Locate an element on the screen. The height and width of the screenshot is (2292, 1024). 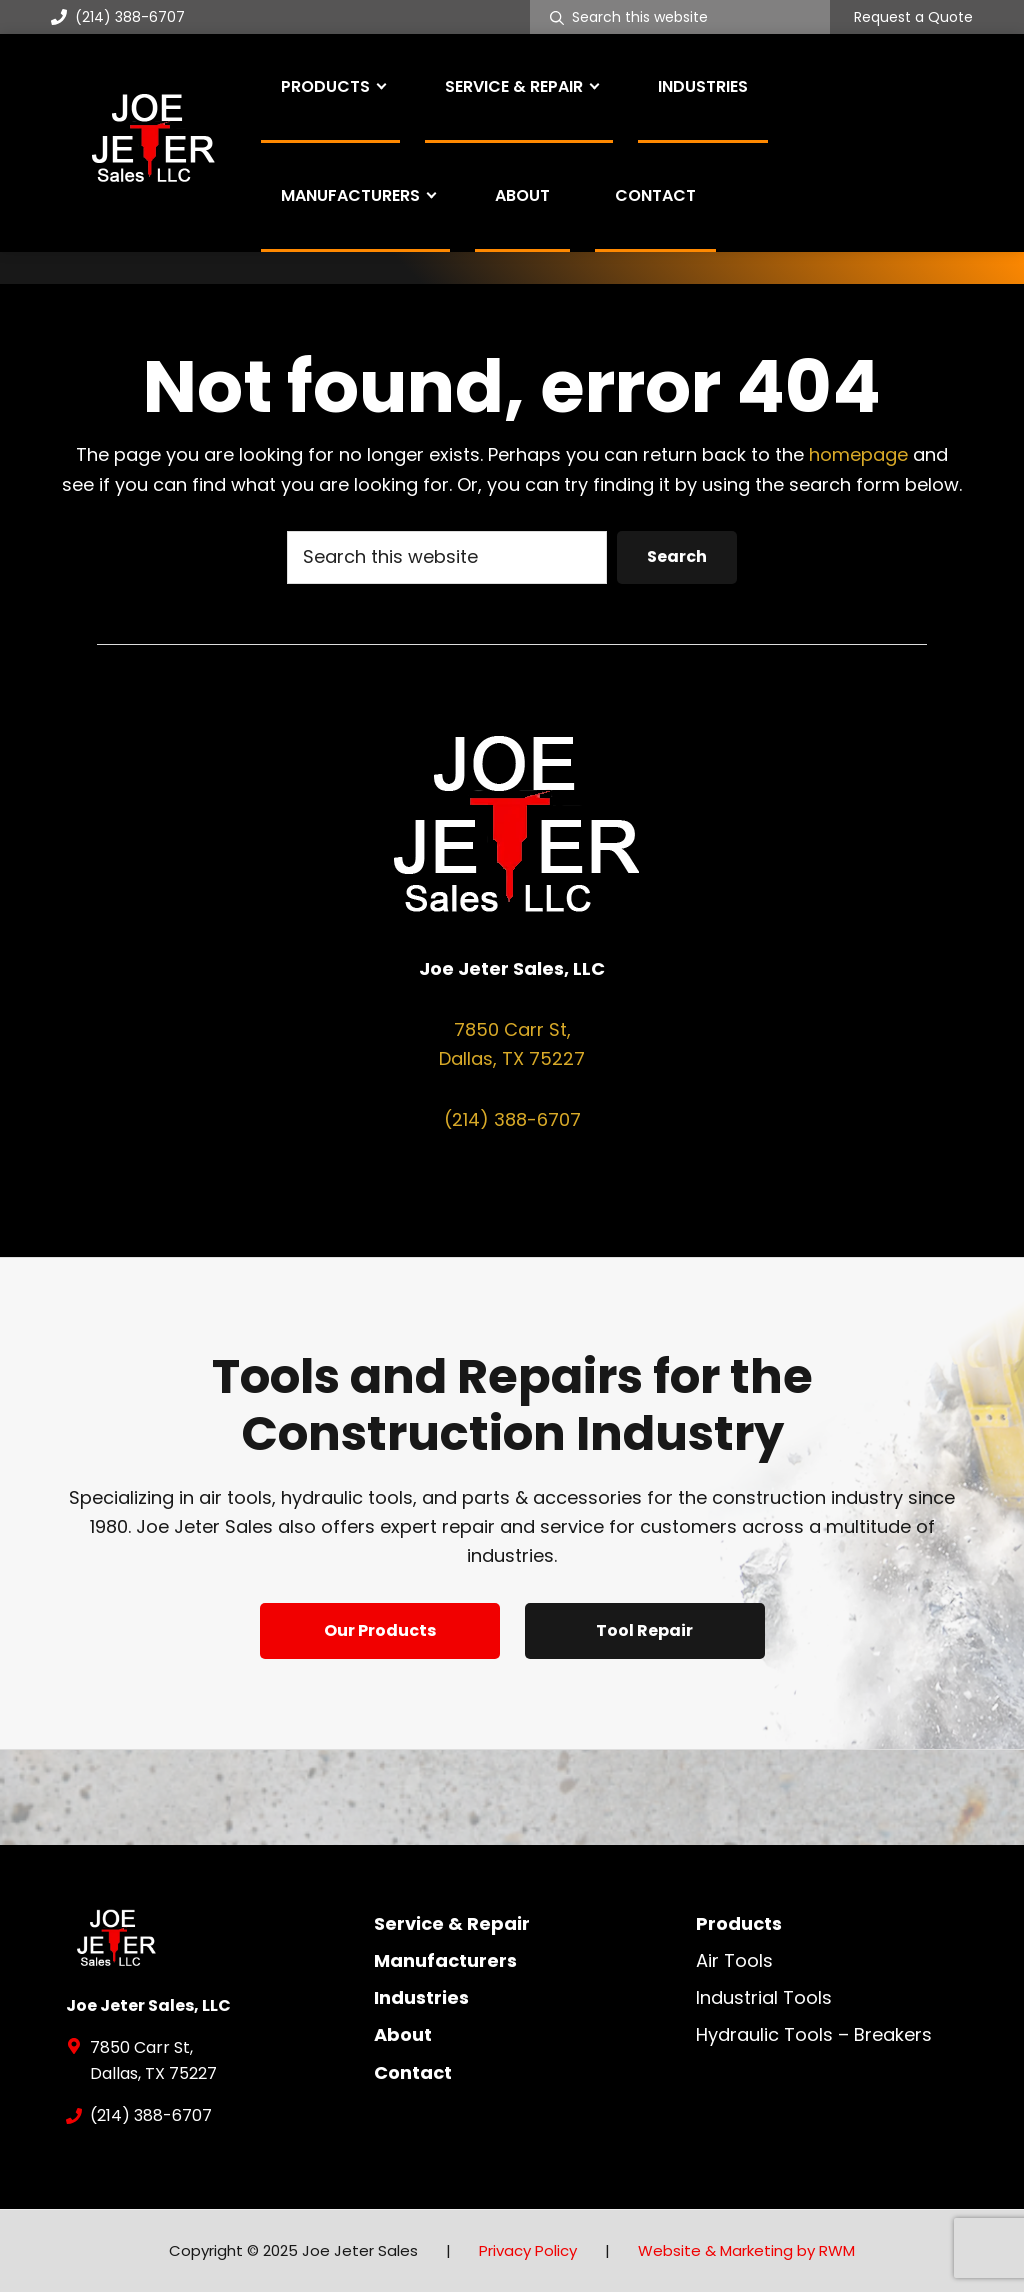
Tool Repair is located at coordinates (644, 1630).